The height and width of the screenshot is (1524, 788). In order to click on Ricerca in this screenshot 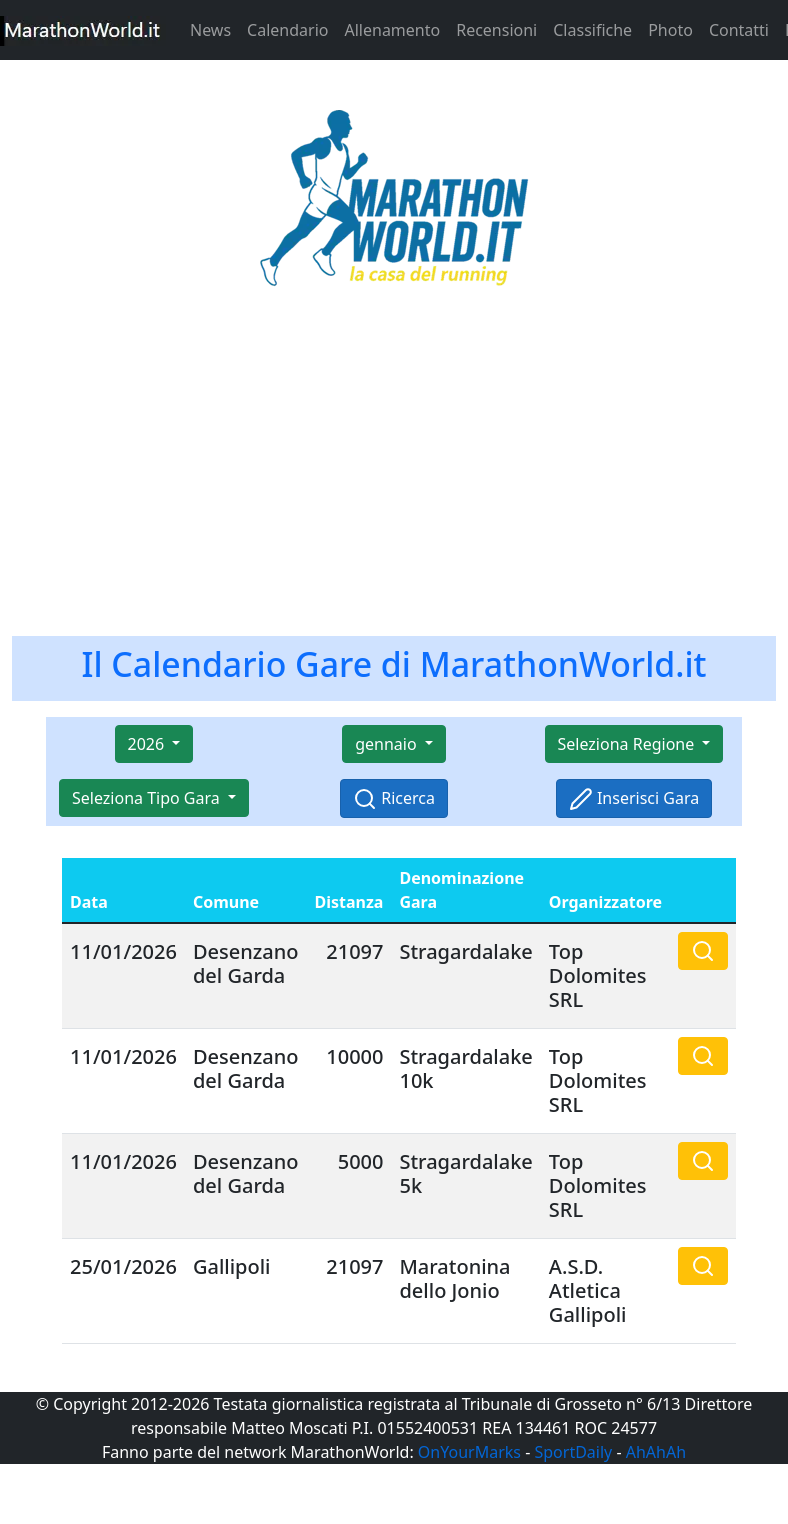, I will do `click(394, 799)`.